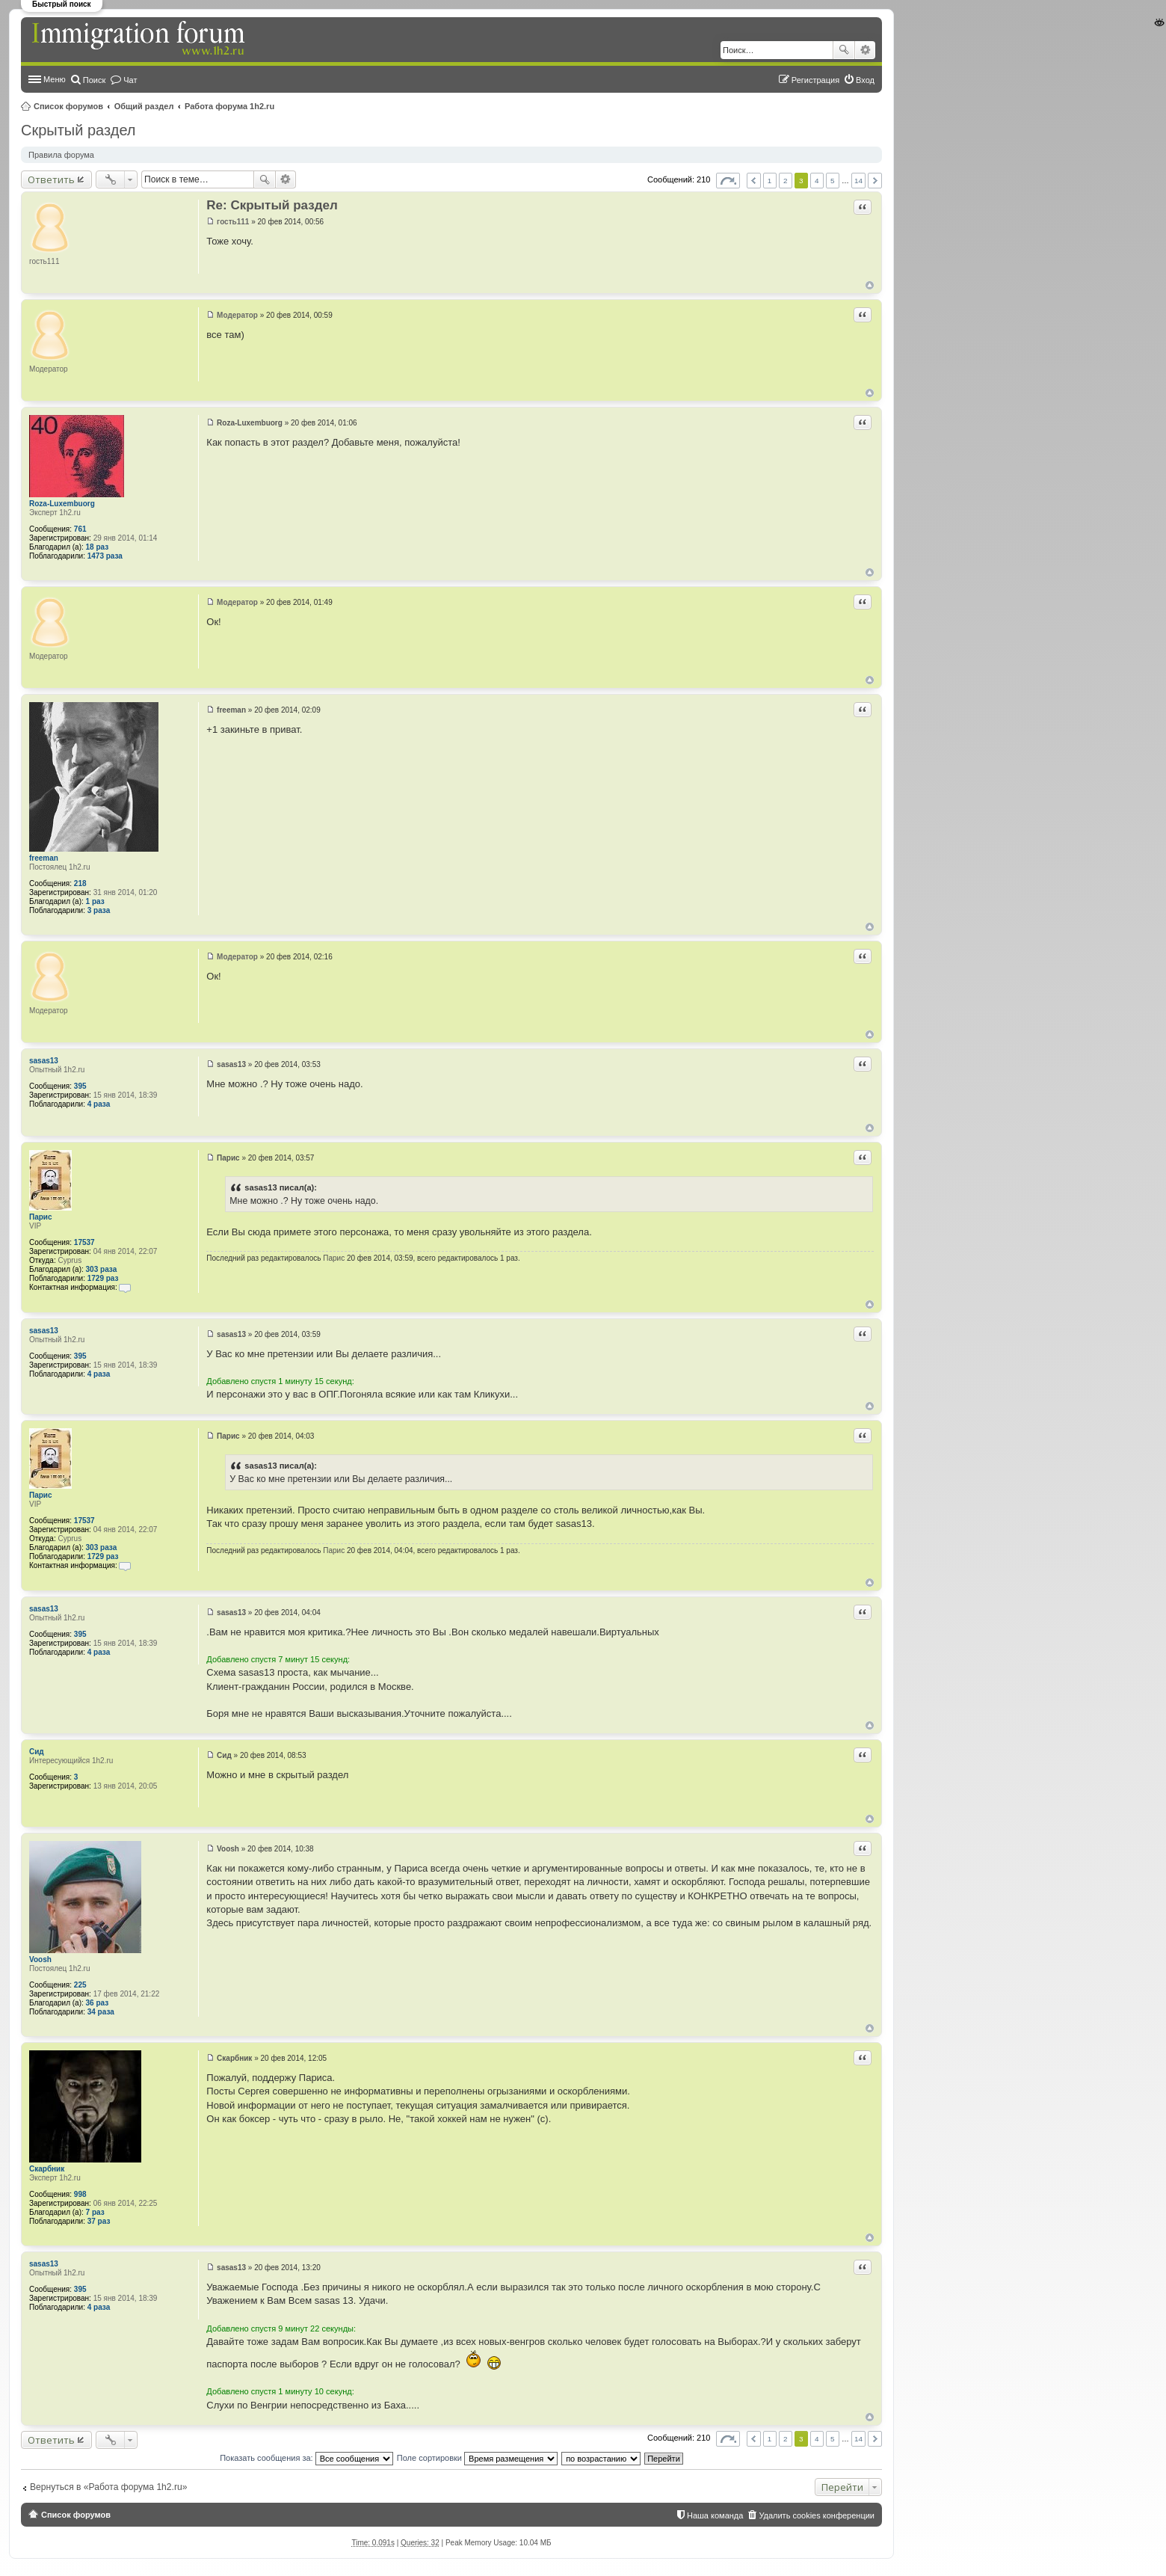  I want to click on Парис, so click(40, 1217).